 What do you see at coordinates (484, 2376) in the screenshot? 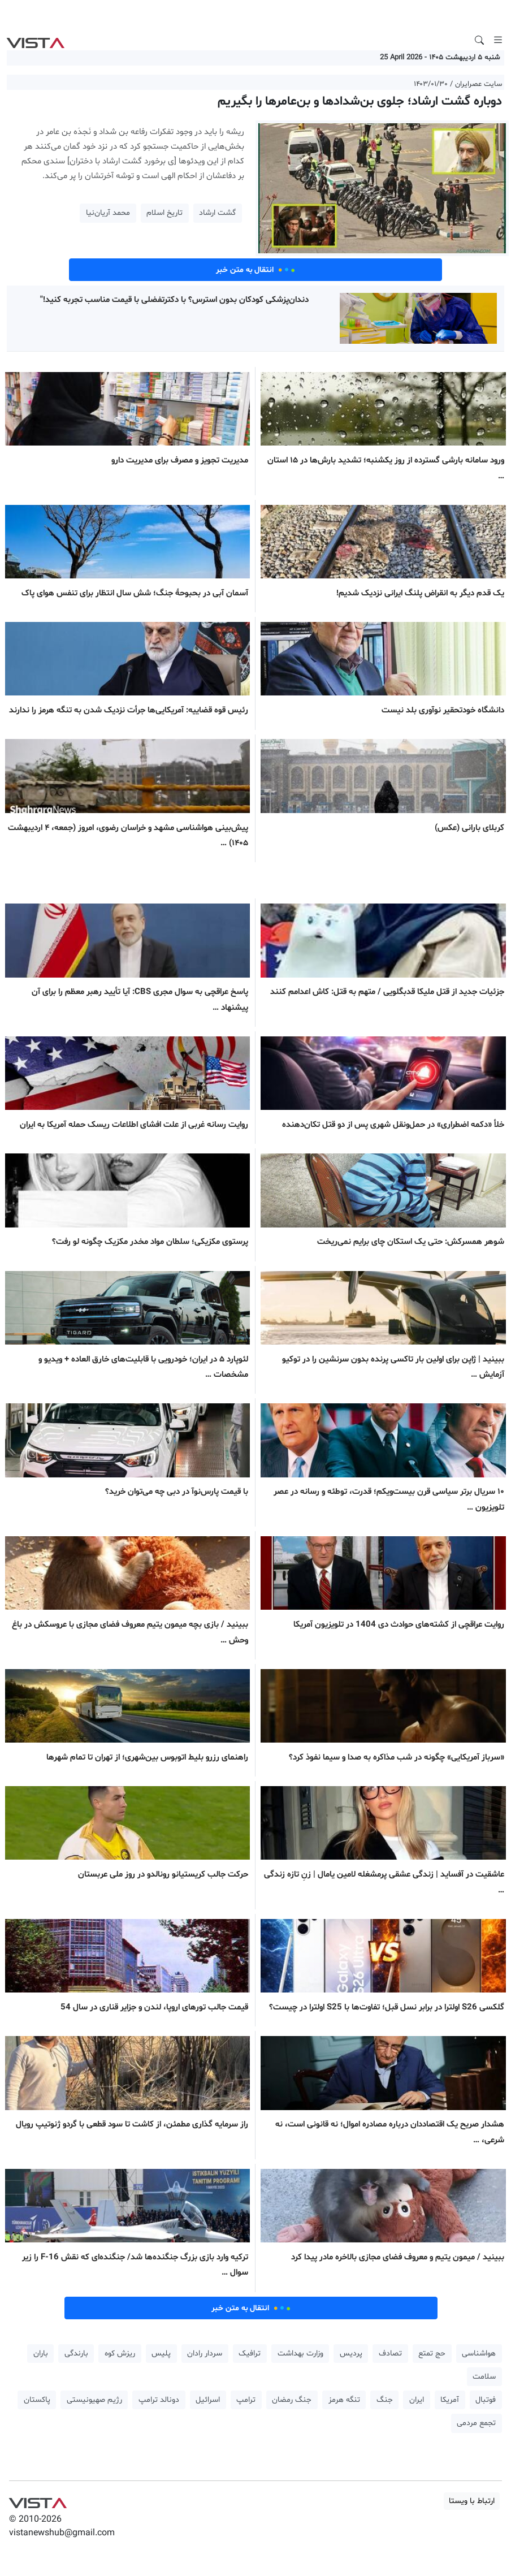
I see `سلامت [button]` at bounding box center [484, 2376].